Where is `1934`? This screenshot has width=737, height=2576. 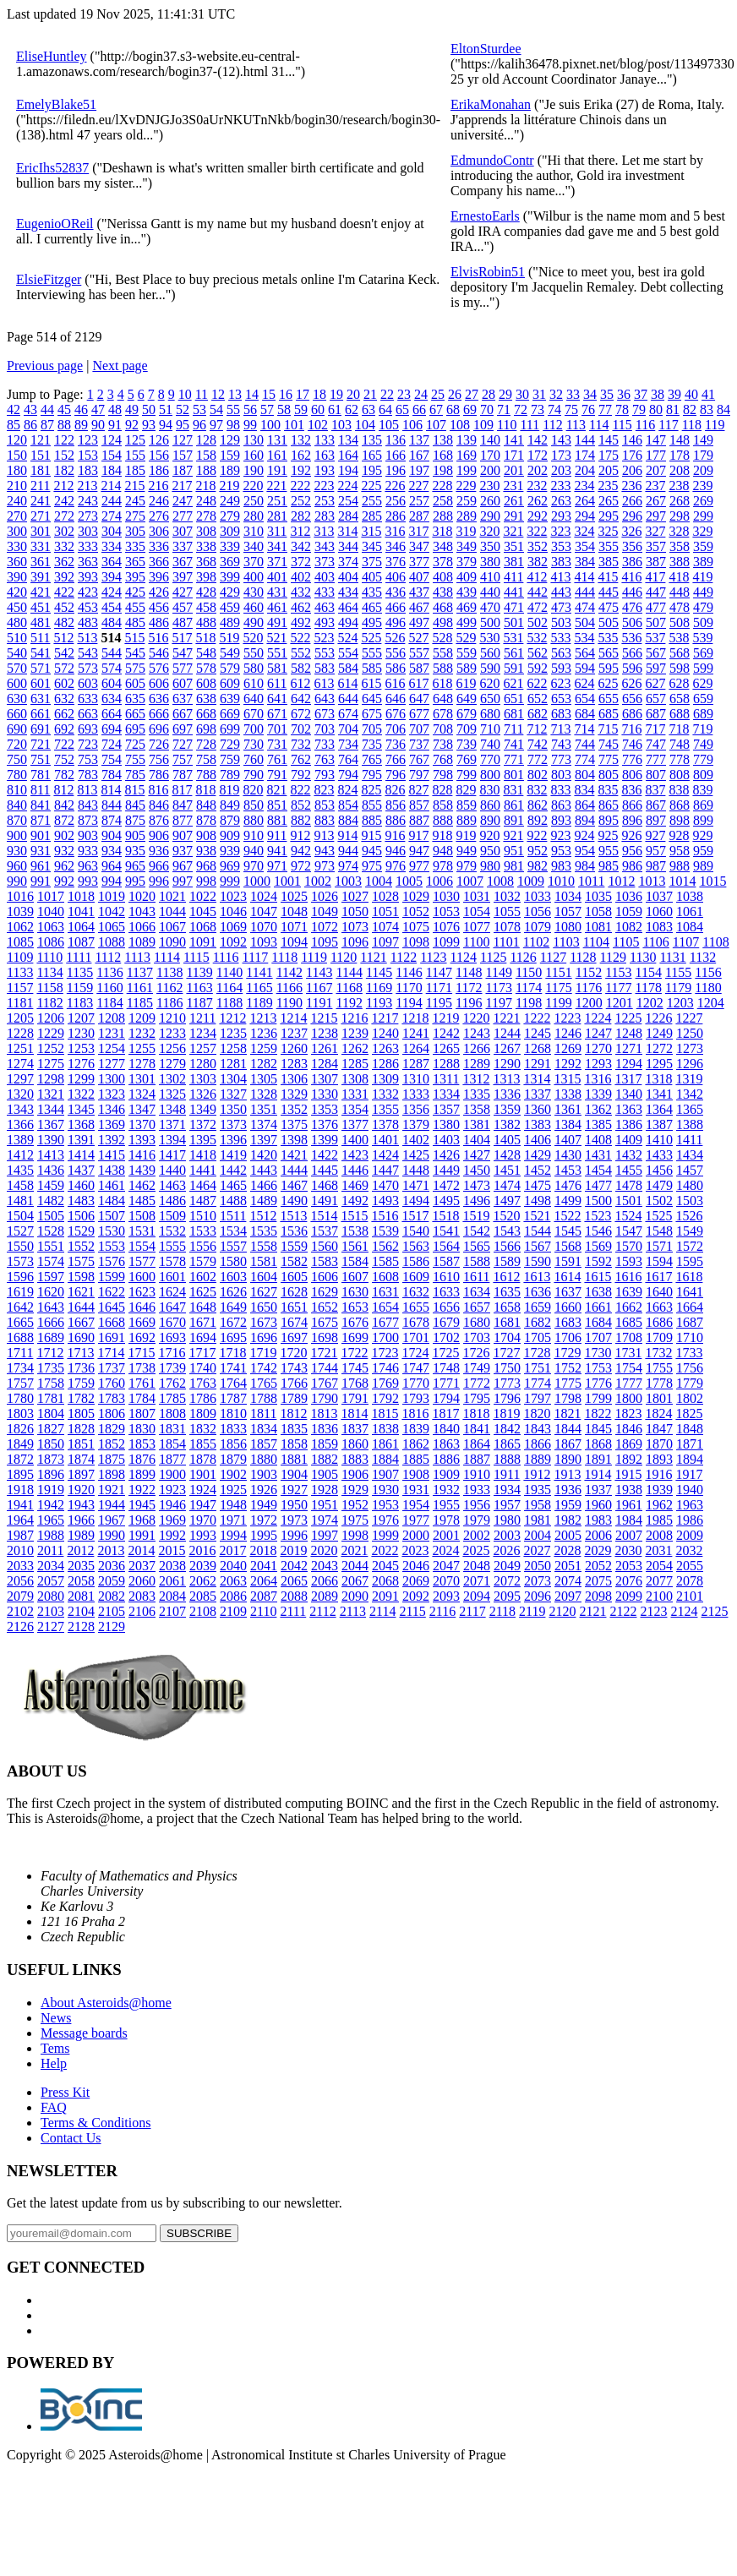 1934 is located at coordinates (507, 1489).